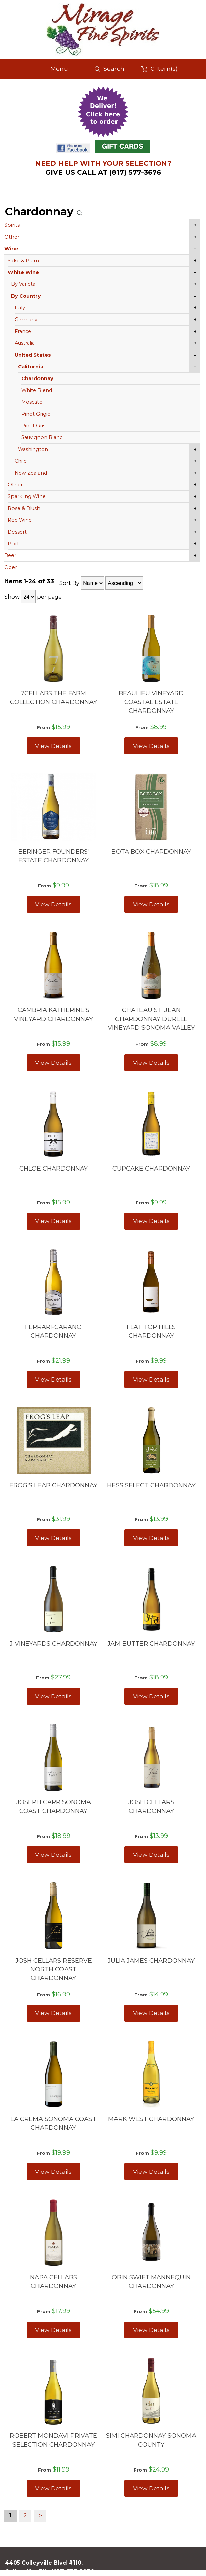  I want to click on View Details [View BERINGER FOUNDERS' ESTATE CHARDONNAY details], so click(53, 904).